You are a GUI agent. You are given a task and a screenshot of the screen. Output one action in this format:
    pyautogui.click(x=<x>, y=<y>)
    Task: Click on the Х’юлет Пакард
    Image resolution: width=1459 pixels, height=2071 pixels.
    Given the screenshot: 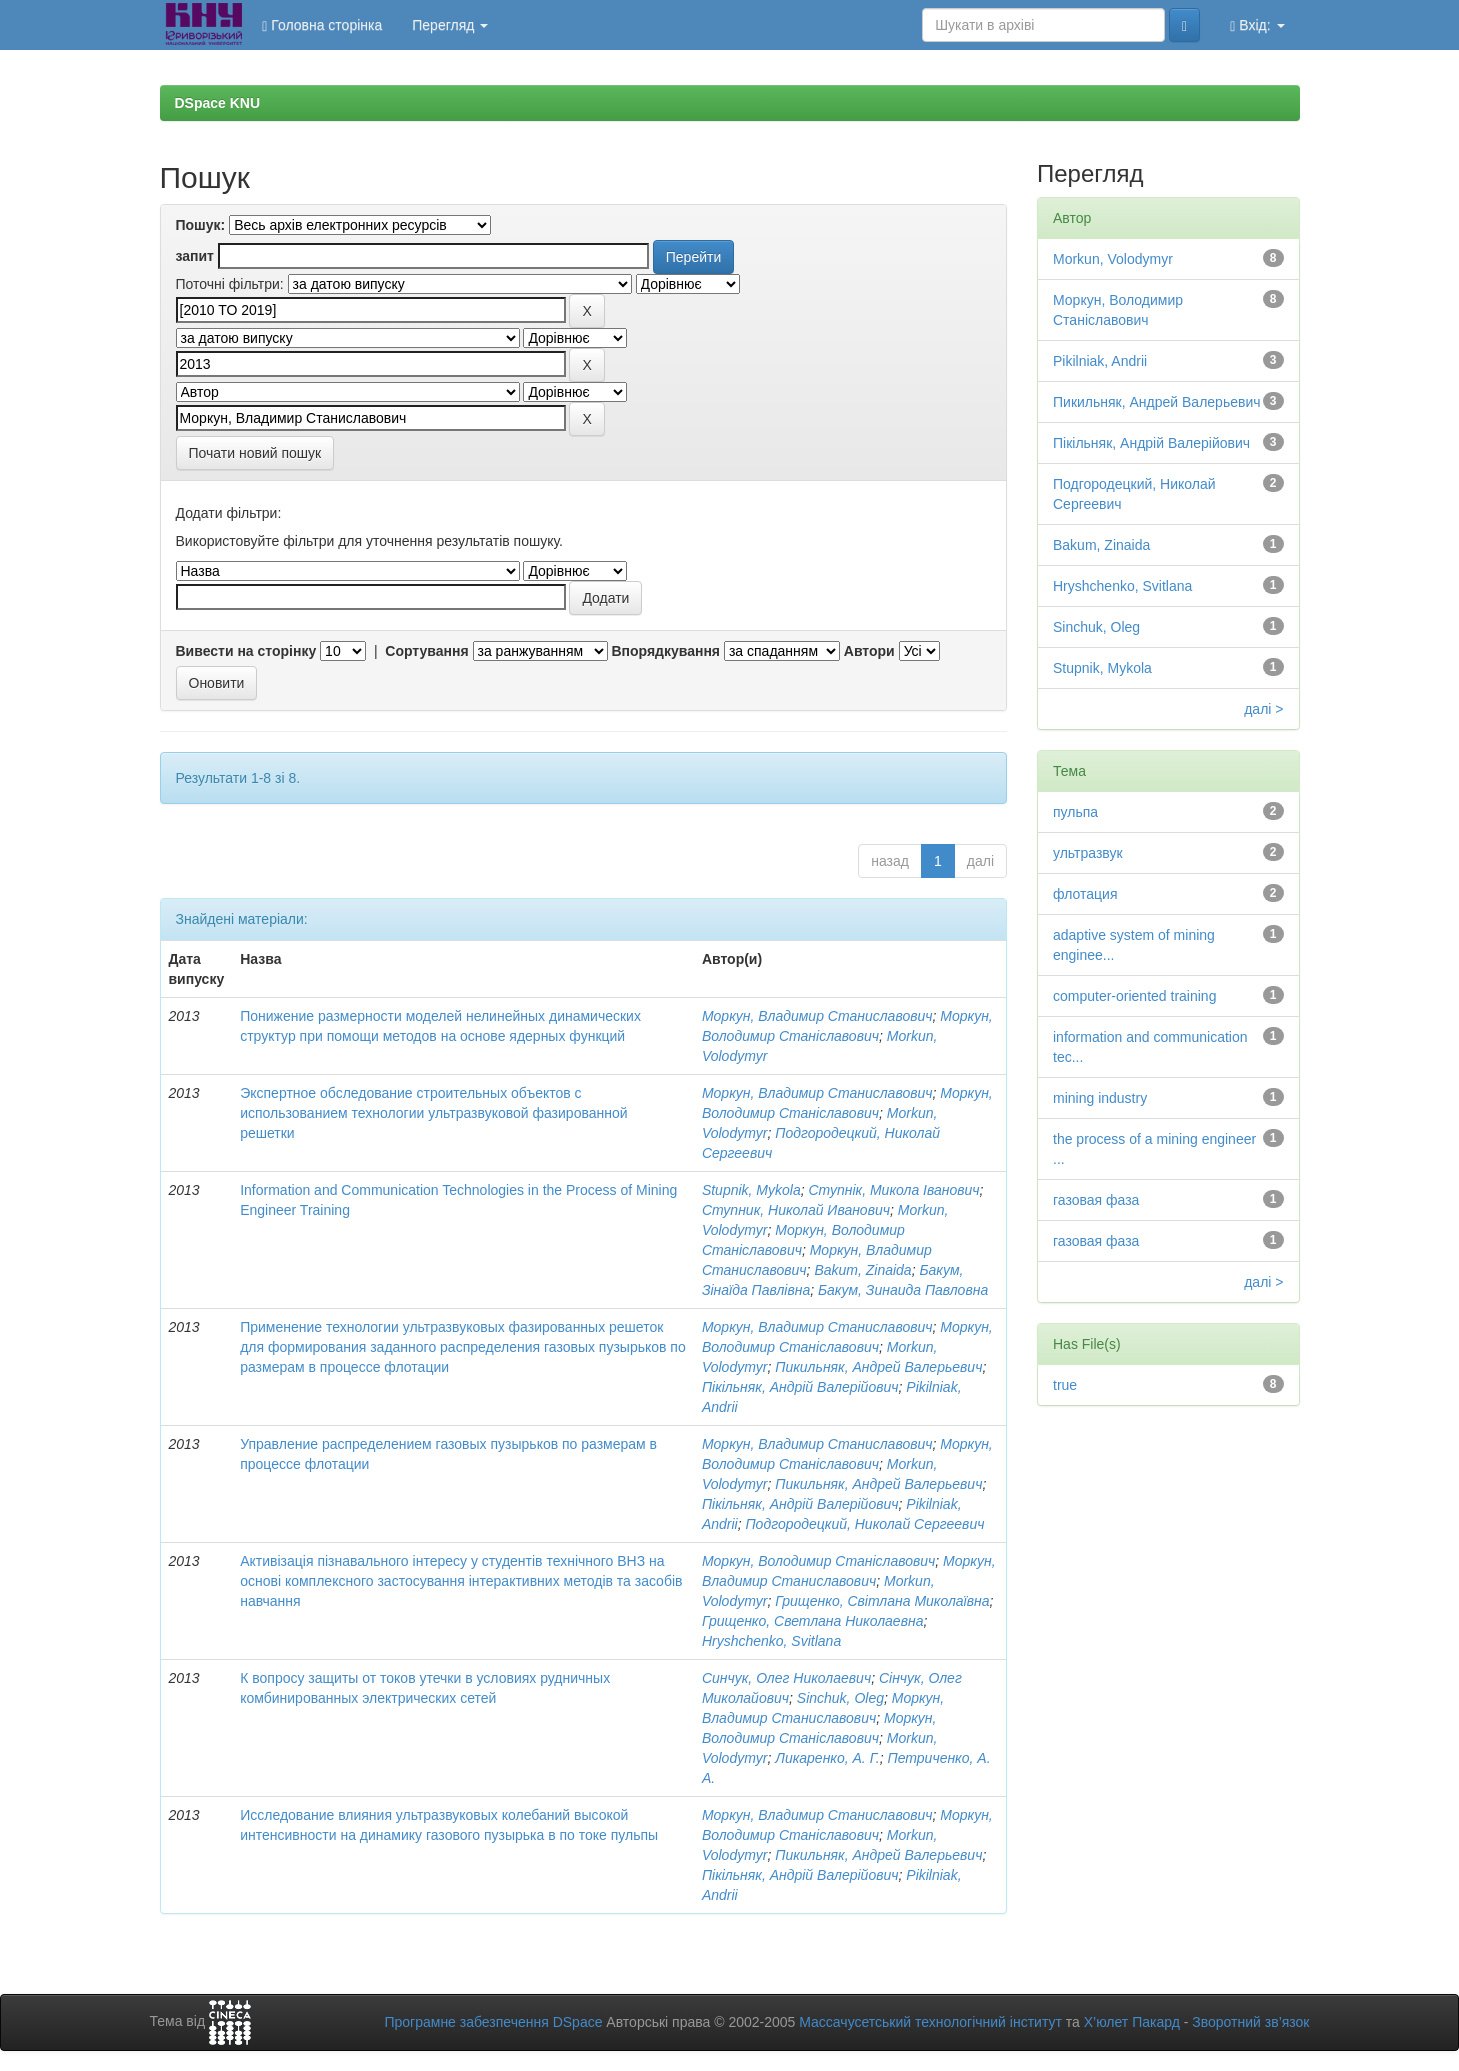 What is the action you would take?
    pyautogui.click(x=1132, y=2022)
    